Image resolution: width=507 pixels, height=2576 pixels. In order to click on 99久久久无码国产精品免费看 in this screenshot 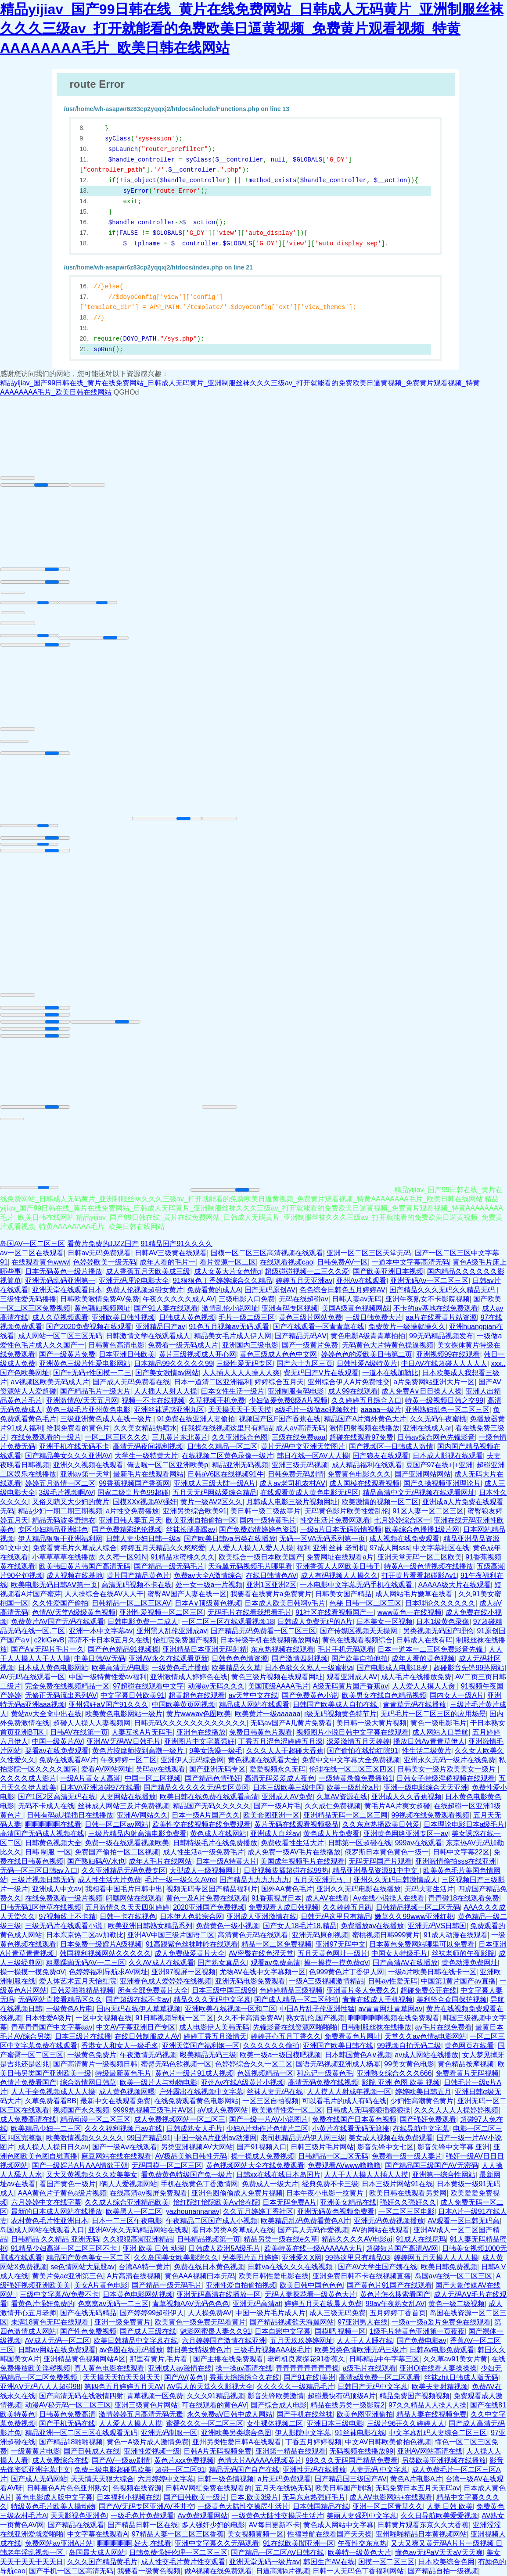, I will do `click(352, 2460)`.